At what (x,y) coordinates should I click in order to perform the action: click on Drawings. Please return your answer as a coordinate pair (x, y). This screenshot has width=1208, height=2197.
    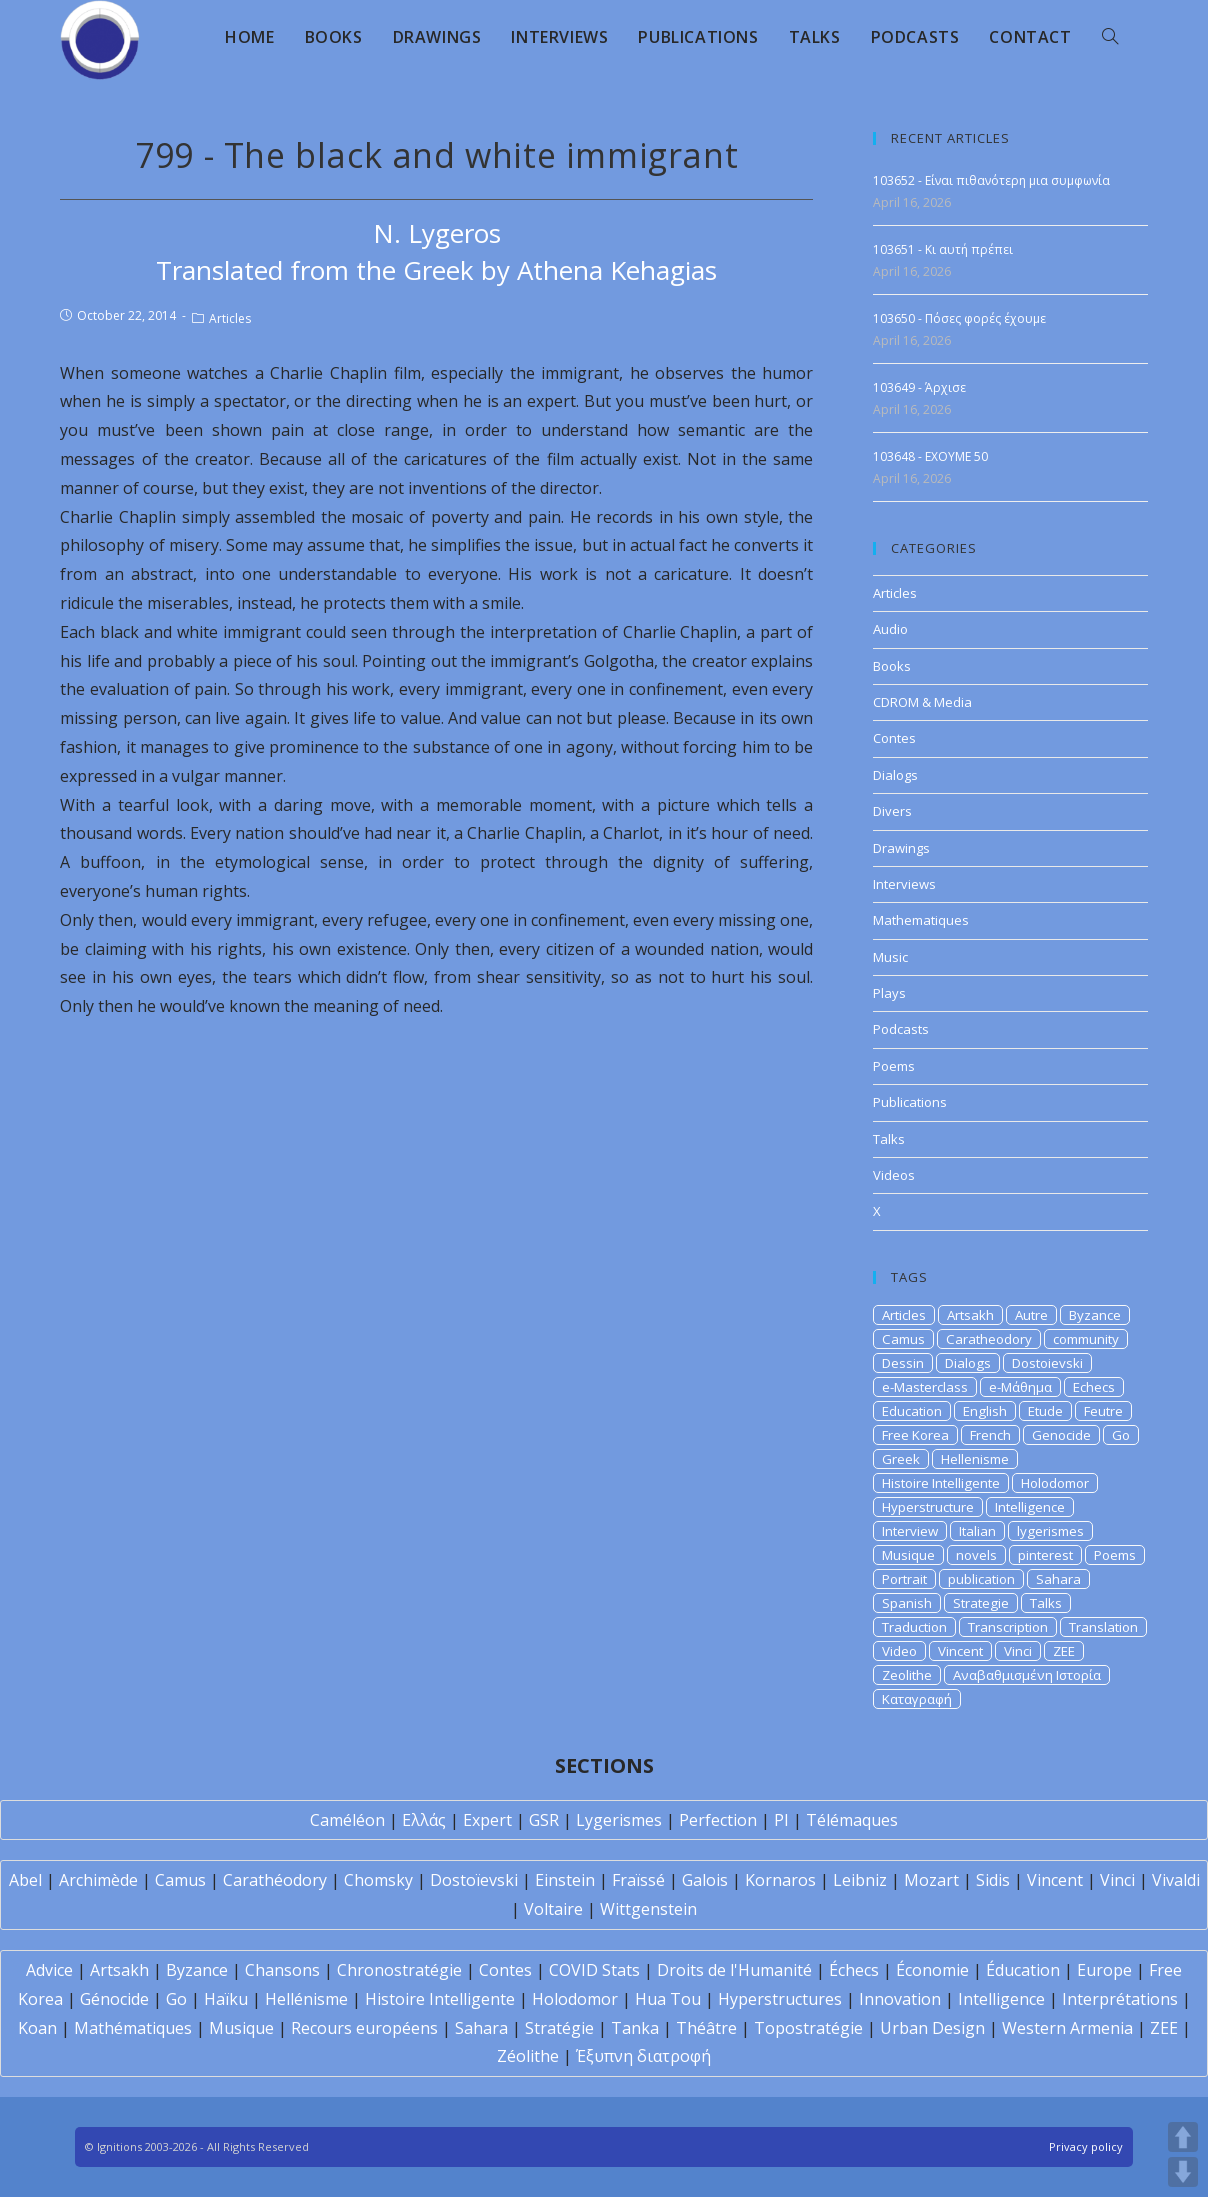
    Looking at the image, I should click on (901, 848).